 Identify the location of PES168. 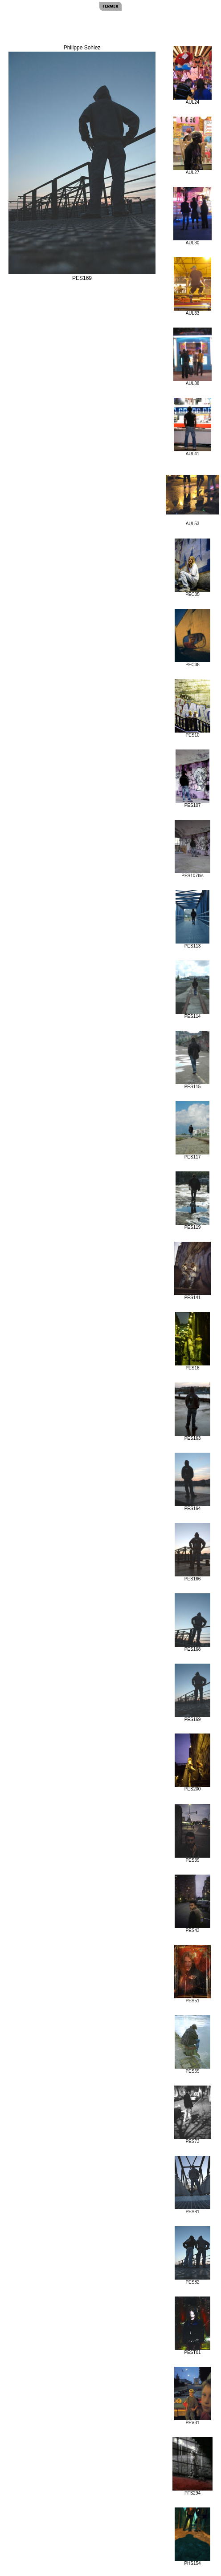
(192, 1622).